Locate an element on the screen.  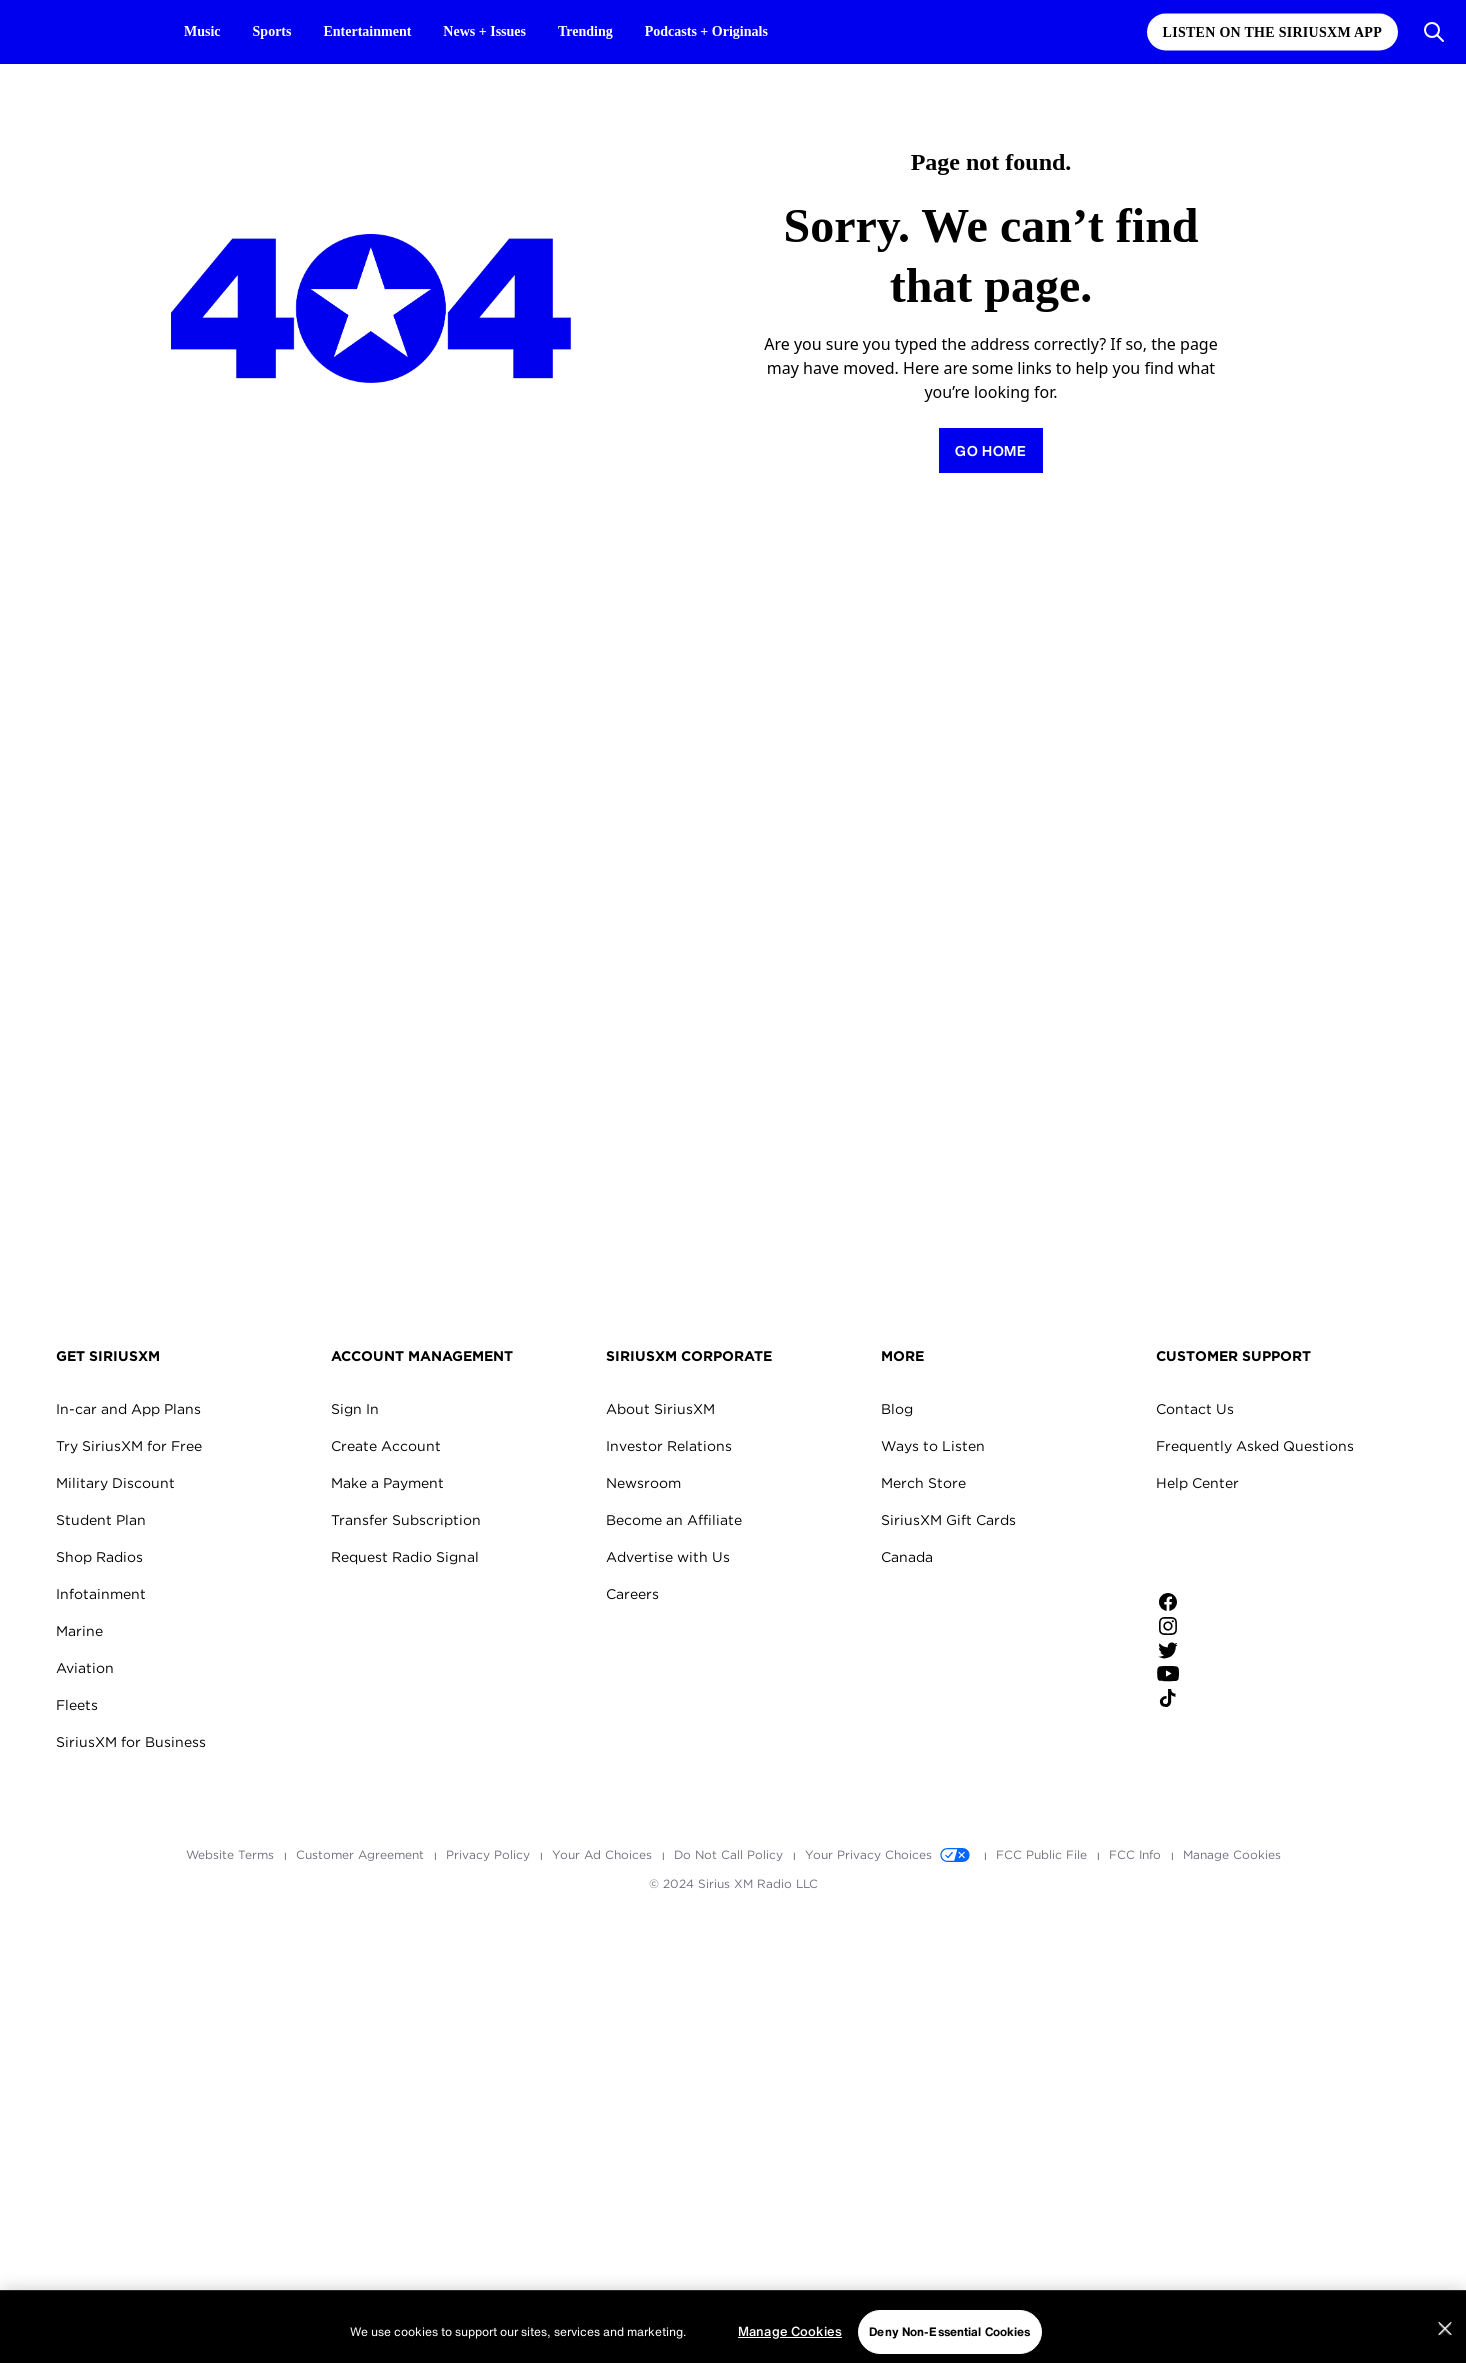
Create Account is located at coordinates (386, 1446).